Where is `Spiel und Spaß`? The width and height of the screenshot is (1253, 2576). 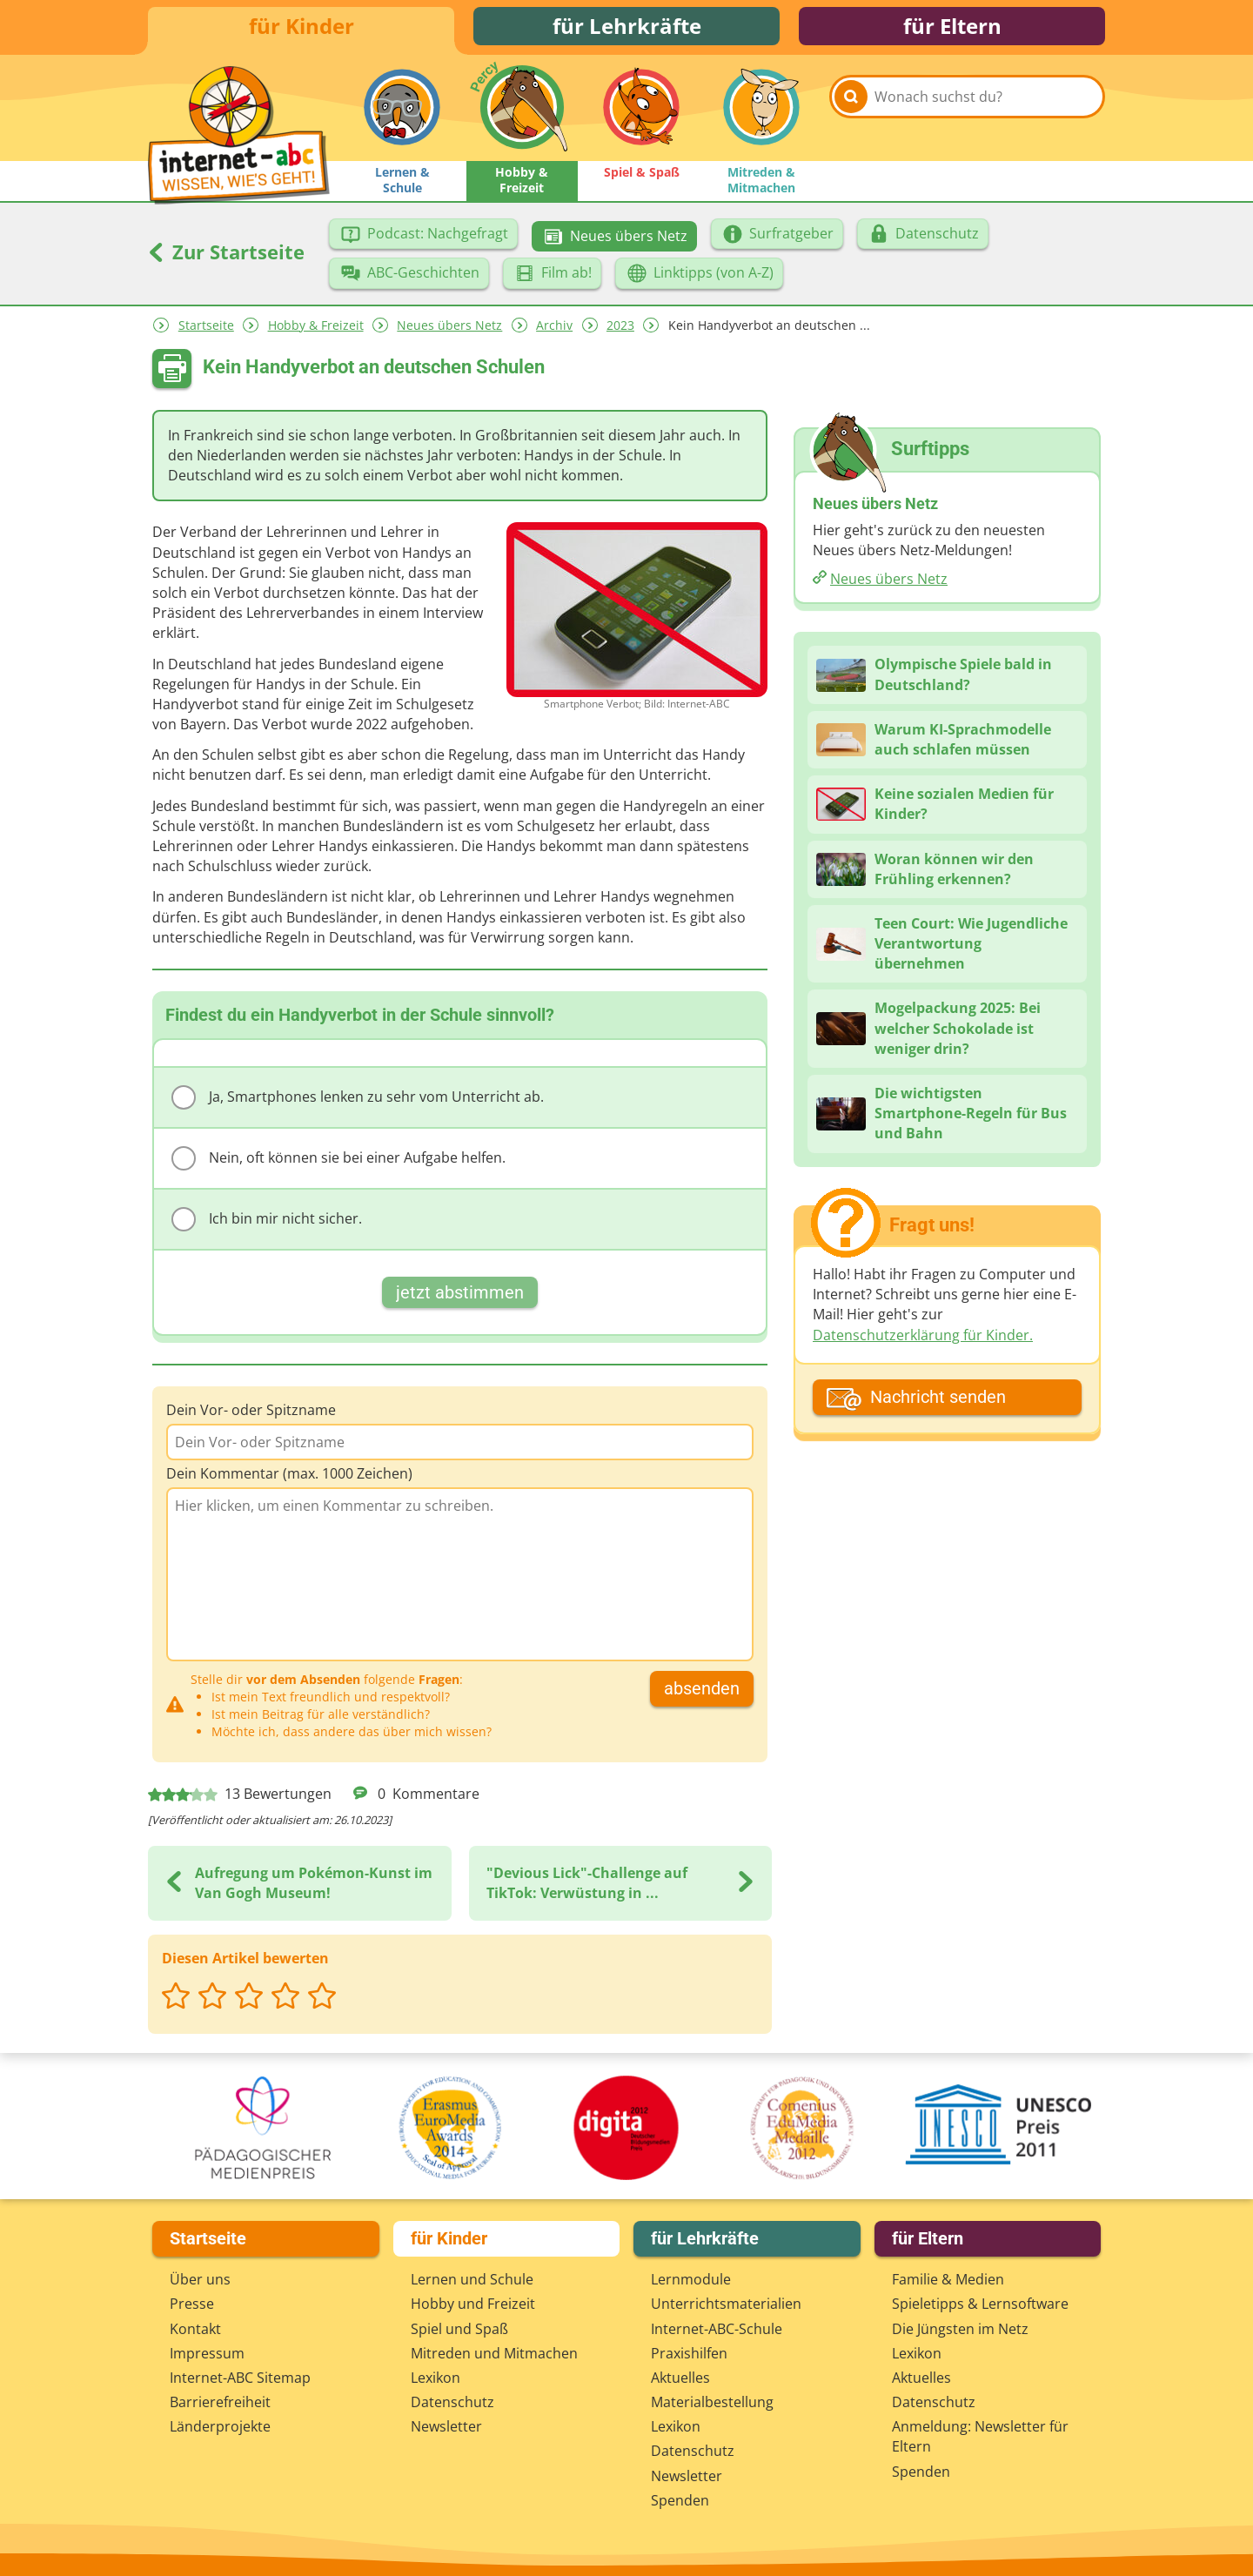 Spiel und Spaß is located at coordinates (459, 2328).